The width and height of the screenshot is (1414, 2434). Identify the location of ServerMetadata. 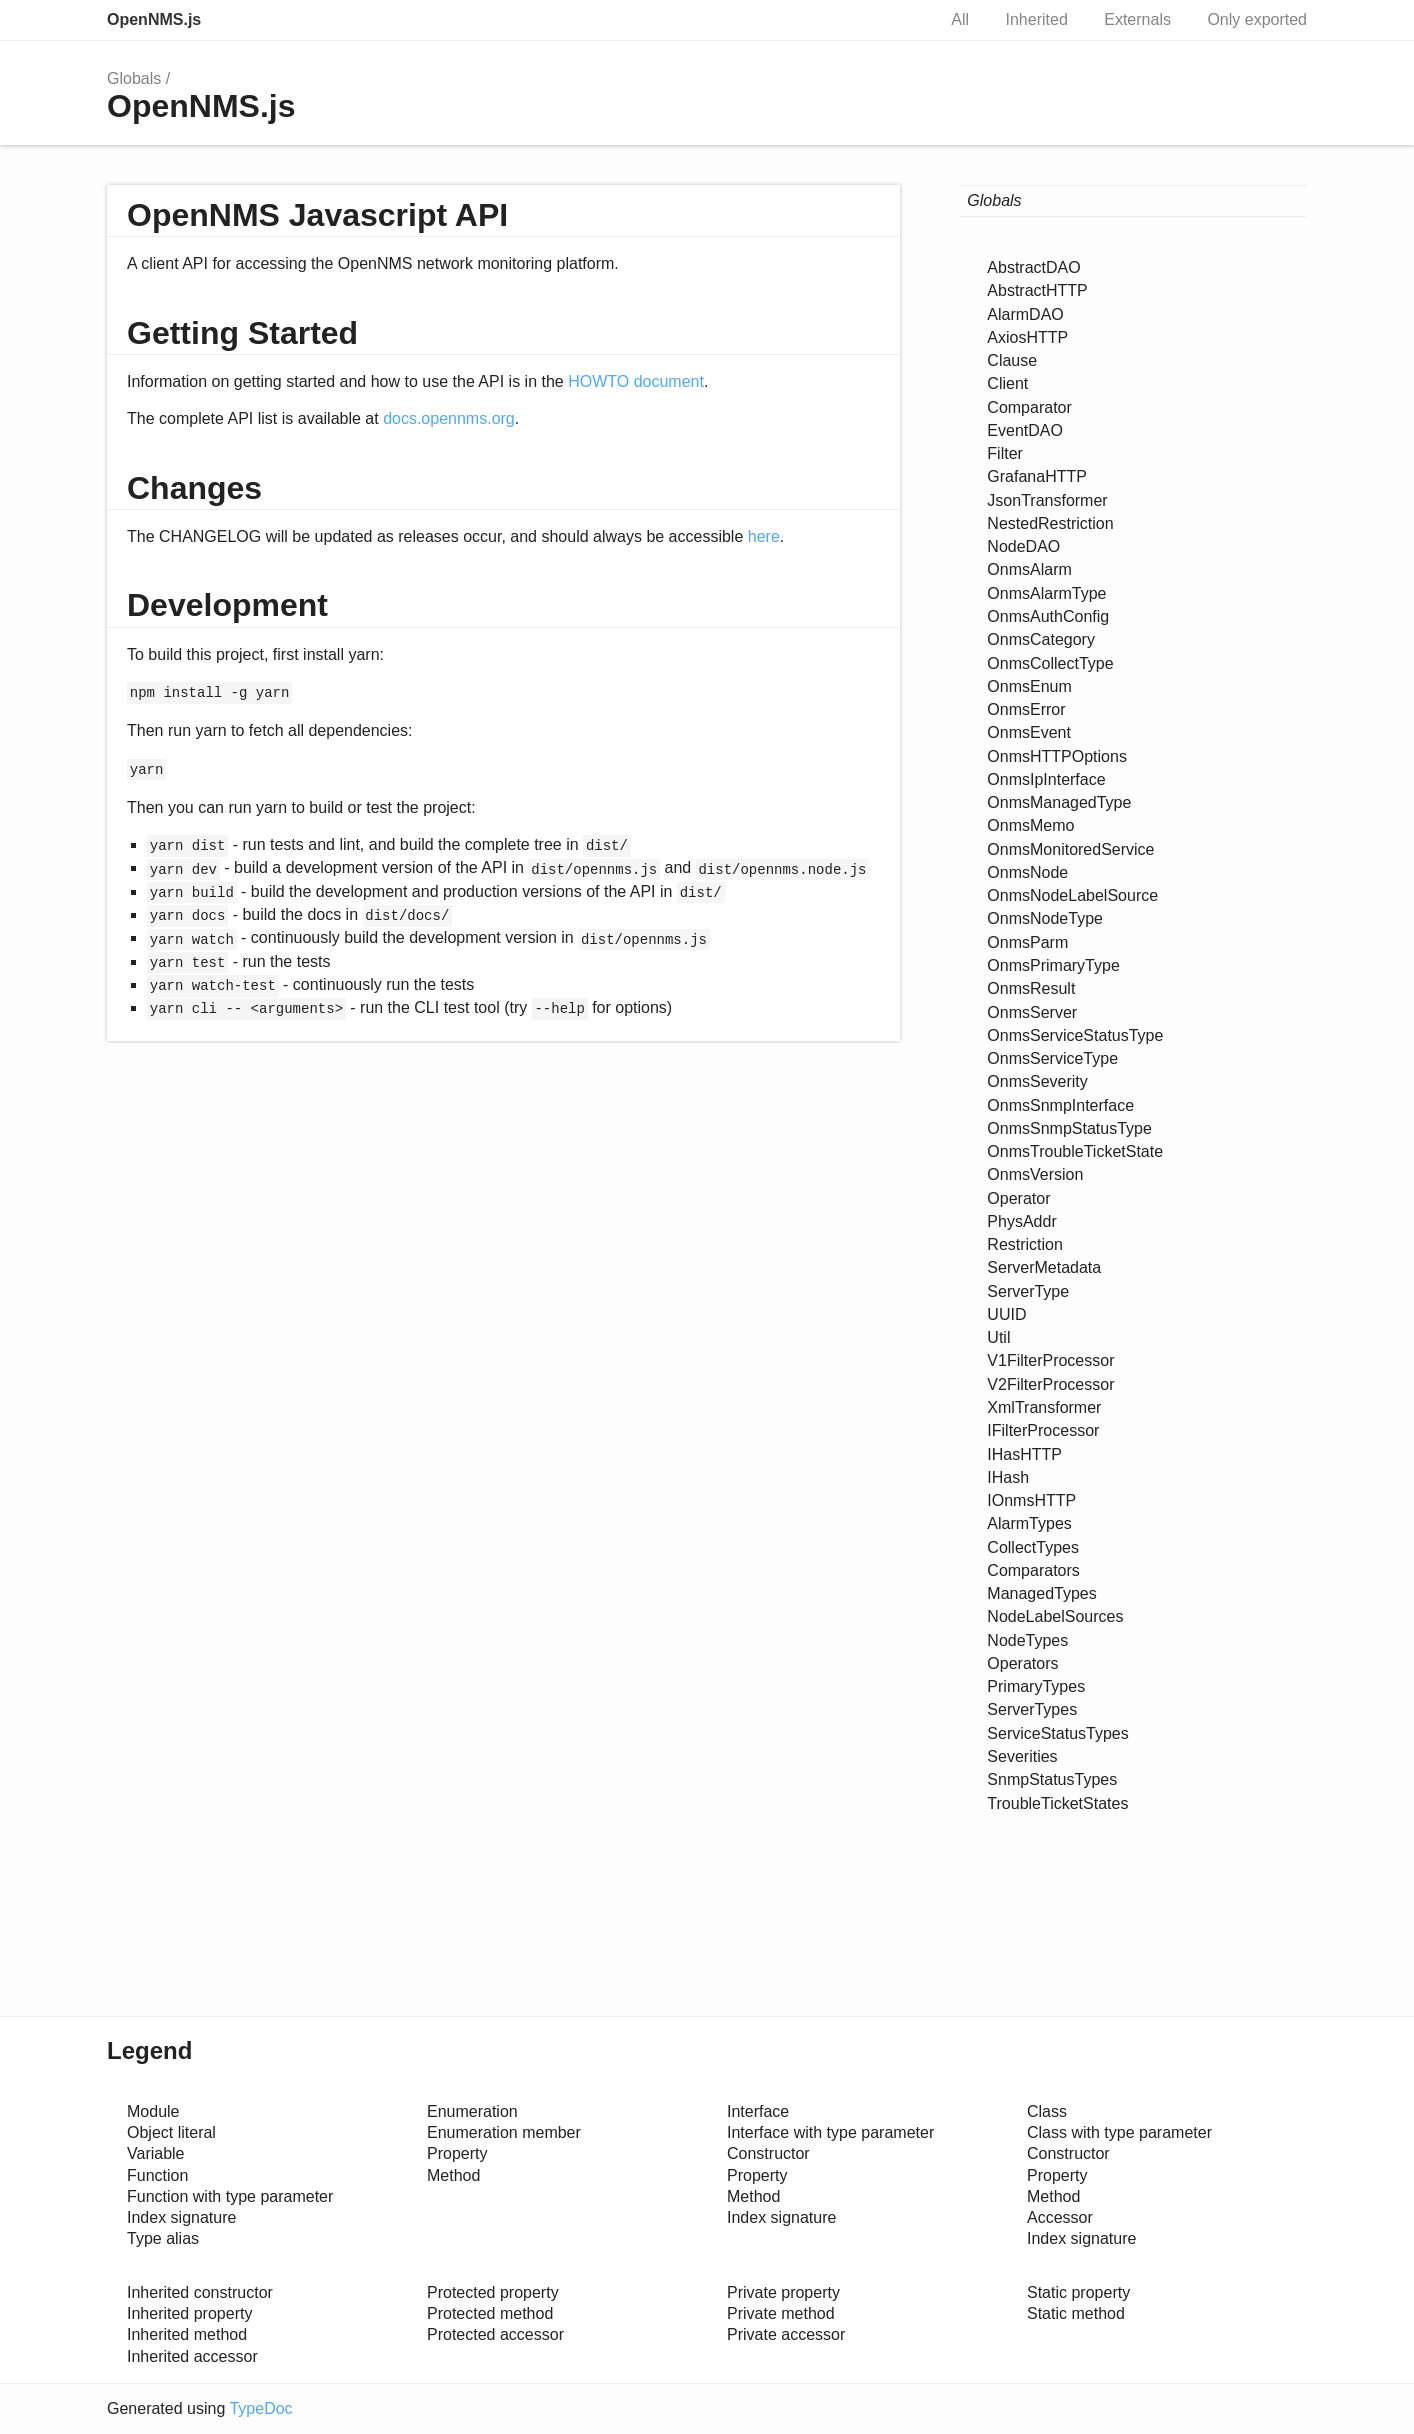
(1044, 1267).